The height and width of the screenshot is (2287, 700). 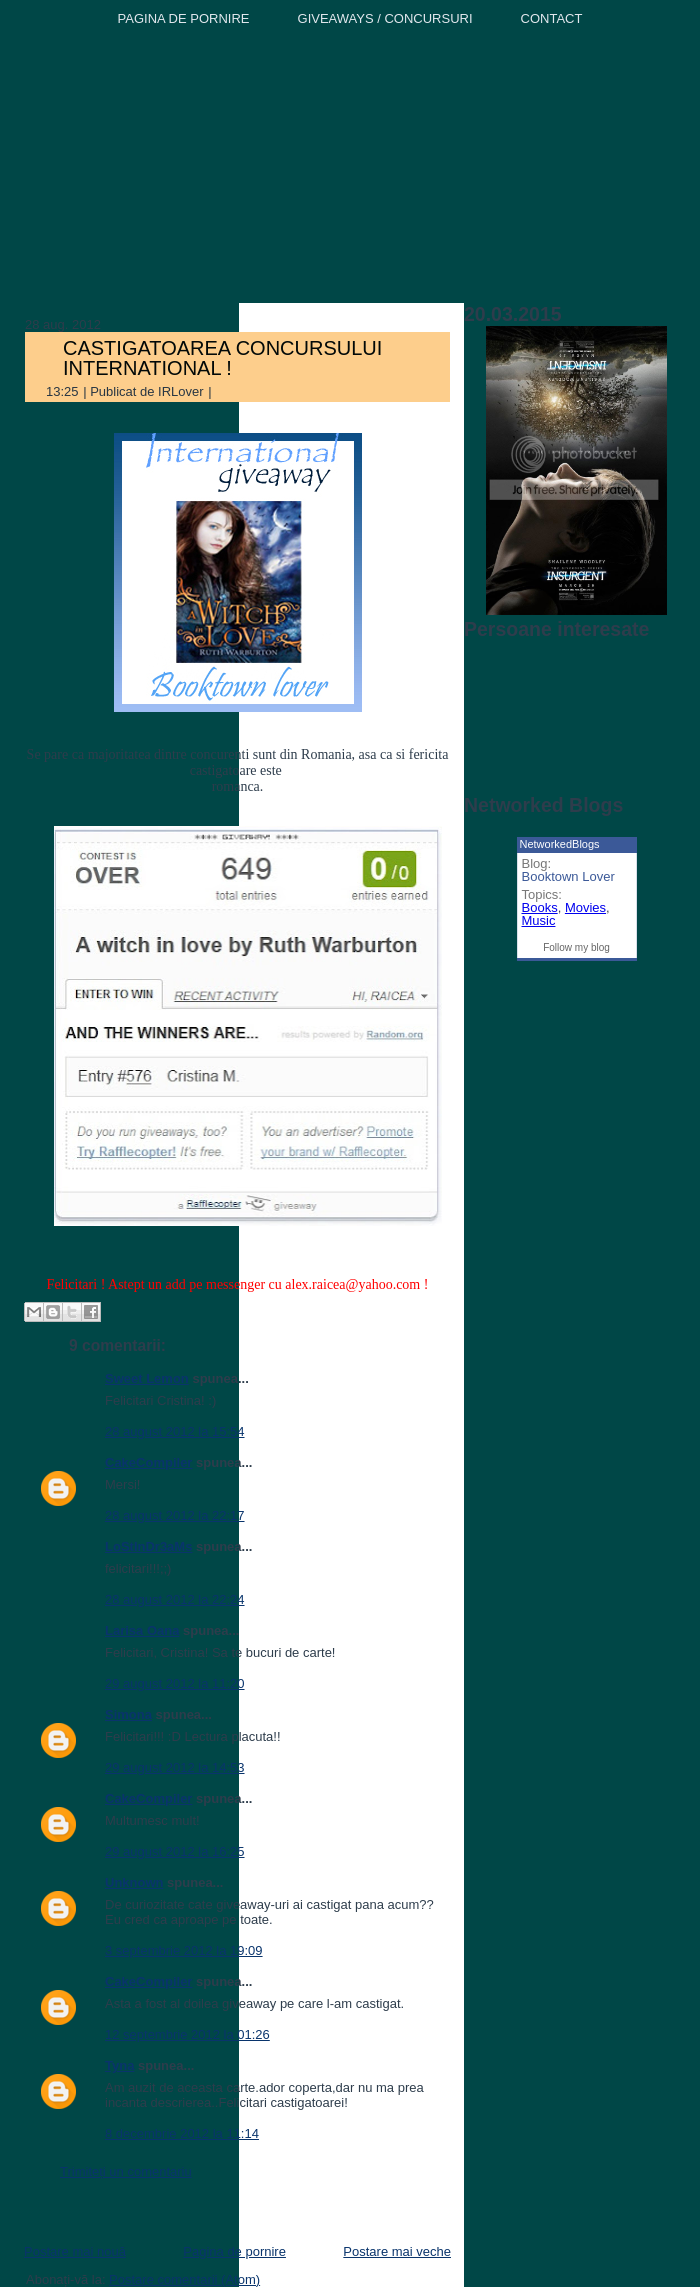 I want to click on 3 septembrie 2012 la 19:09, so click(x=184, y=1950).